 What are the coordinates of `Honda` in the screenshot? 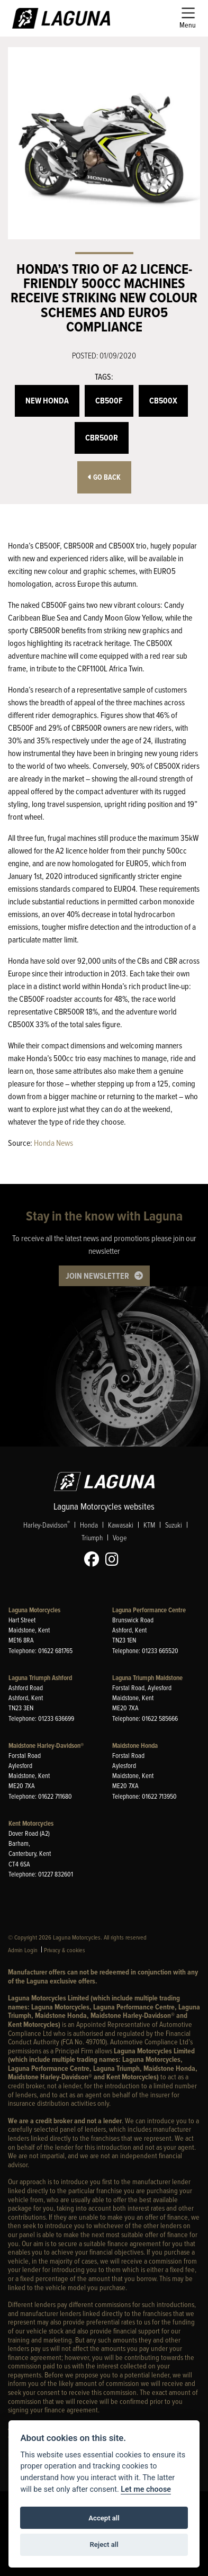 It's located at (89, 1525).